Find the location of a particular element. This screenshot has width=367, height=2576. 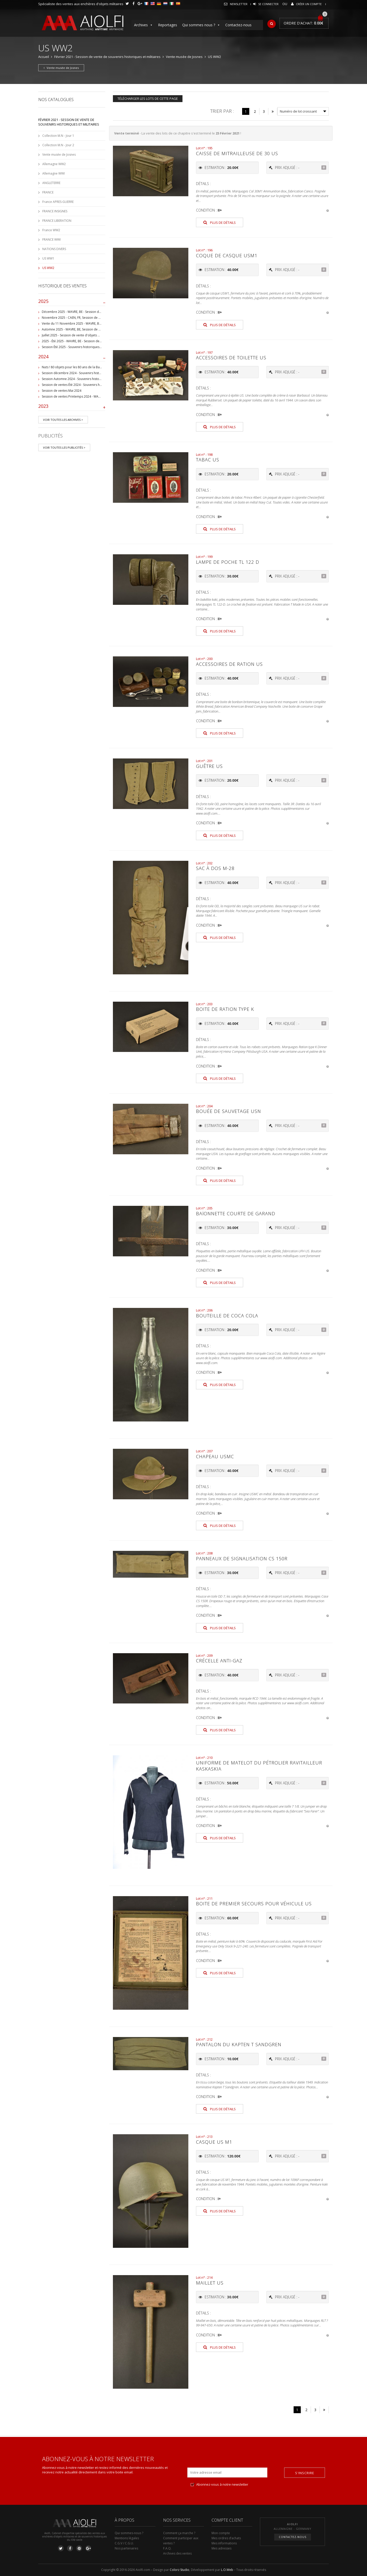

Nos partenaires is located at coordinates (126, 2548).